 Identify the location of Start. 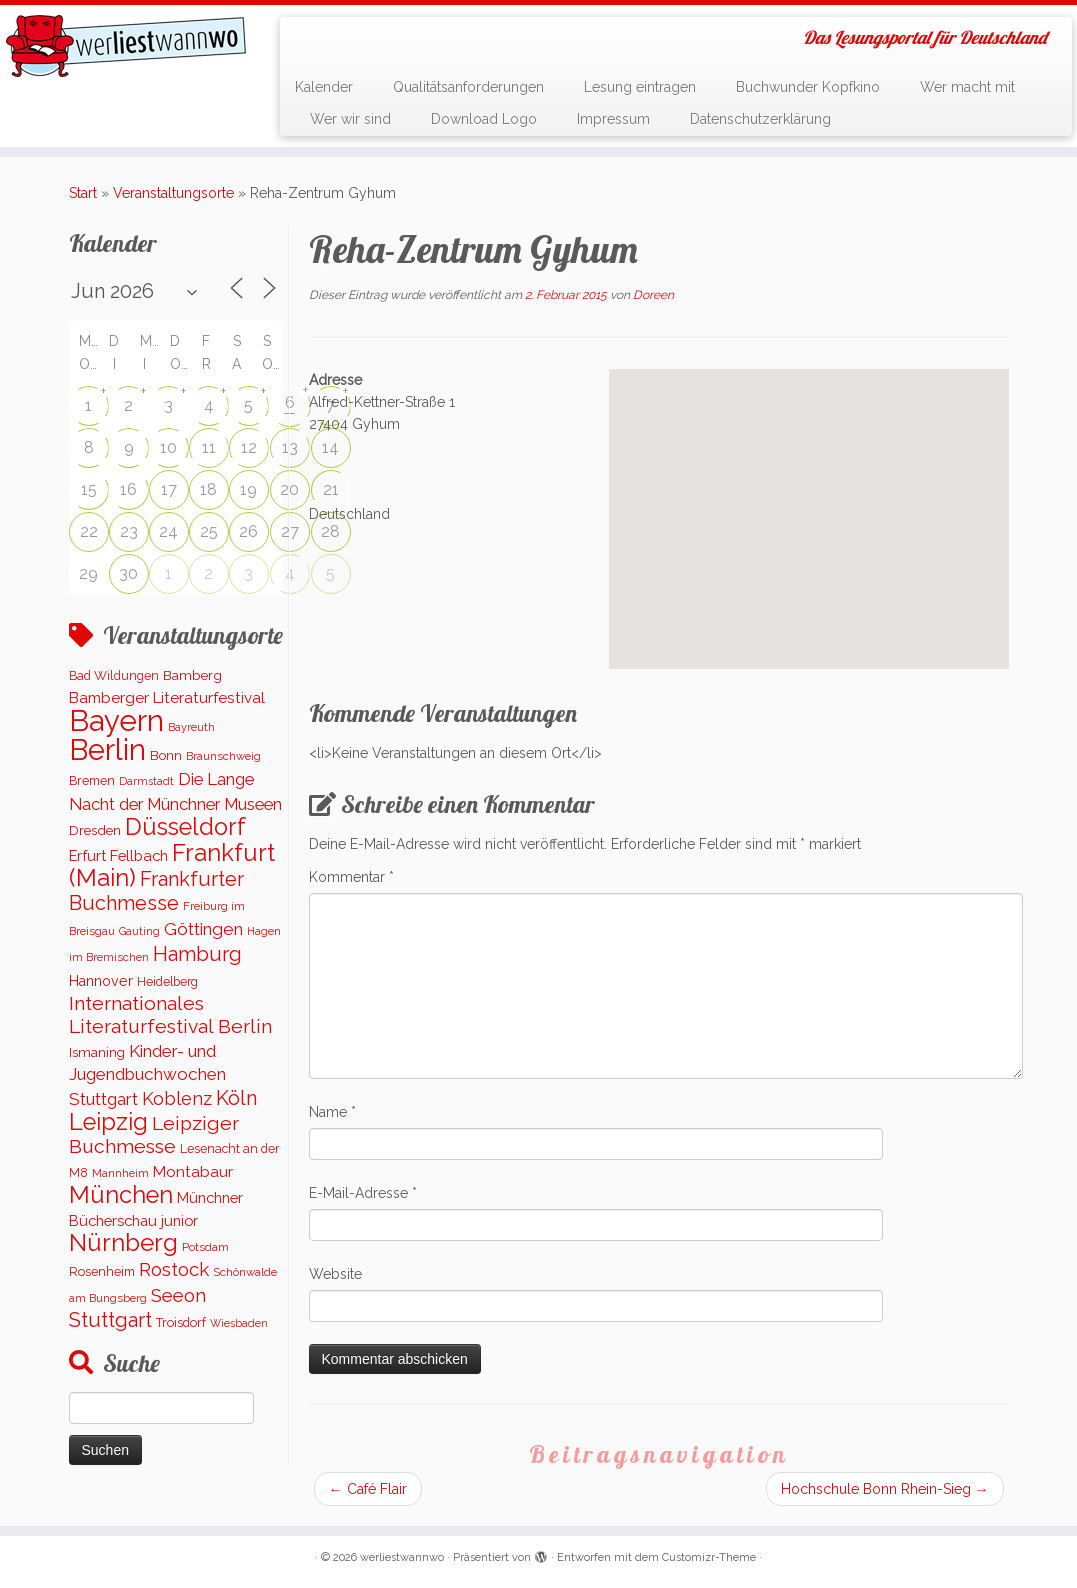
(83, 193).